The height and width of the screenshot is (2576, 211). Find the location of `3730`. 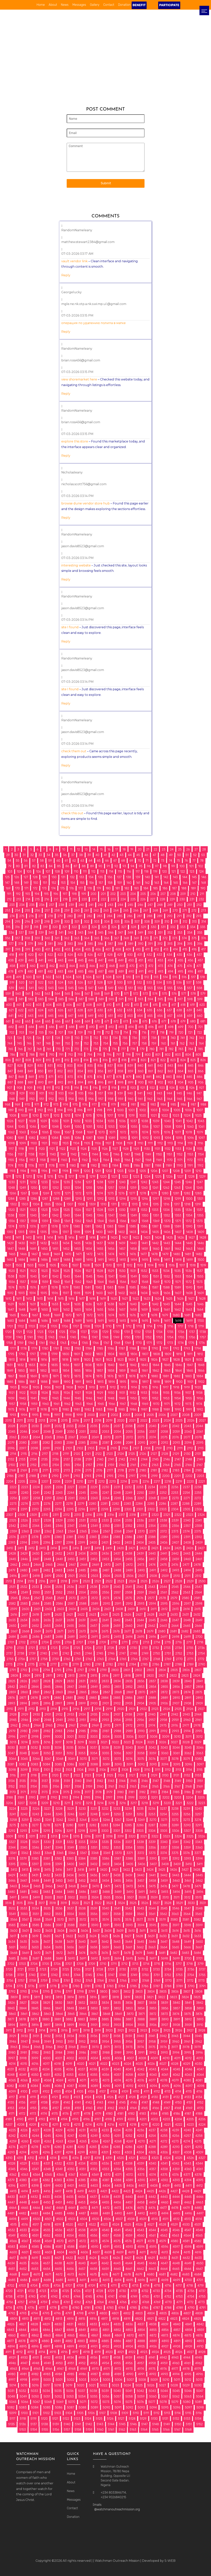

3730 is located at coordinates (122, 1969).